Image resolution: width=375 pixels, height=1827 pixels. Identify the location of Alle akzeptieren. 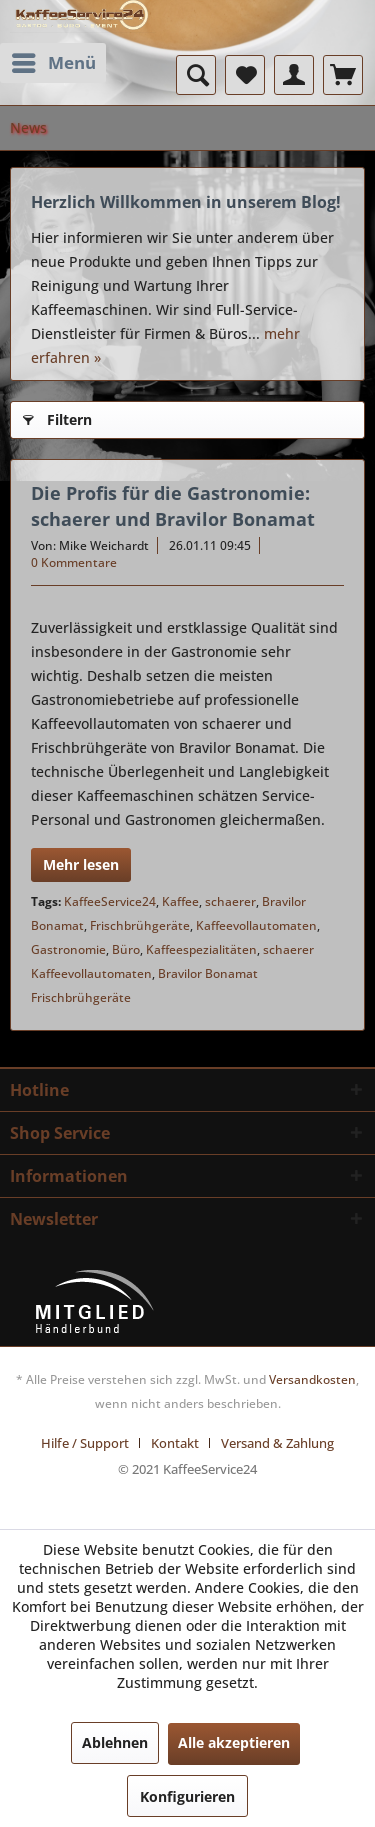
(234, 1742).